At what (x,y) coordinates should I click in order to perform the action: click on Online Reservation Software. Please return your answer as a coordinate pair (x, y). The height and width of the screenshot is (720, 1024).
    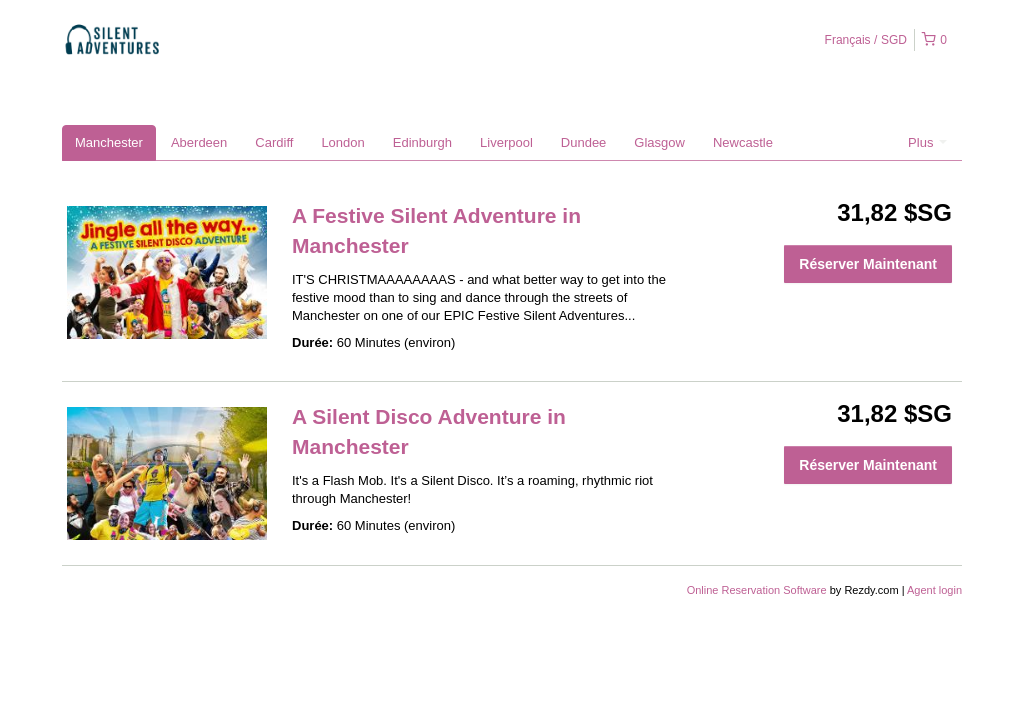
    Looking at the image, I should click on (757, 590).